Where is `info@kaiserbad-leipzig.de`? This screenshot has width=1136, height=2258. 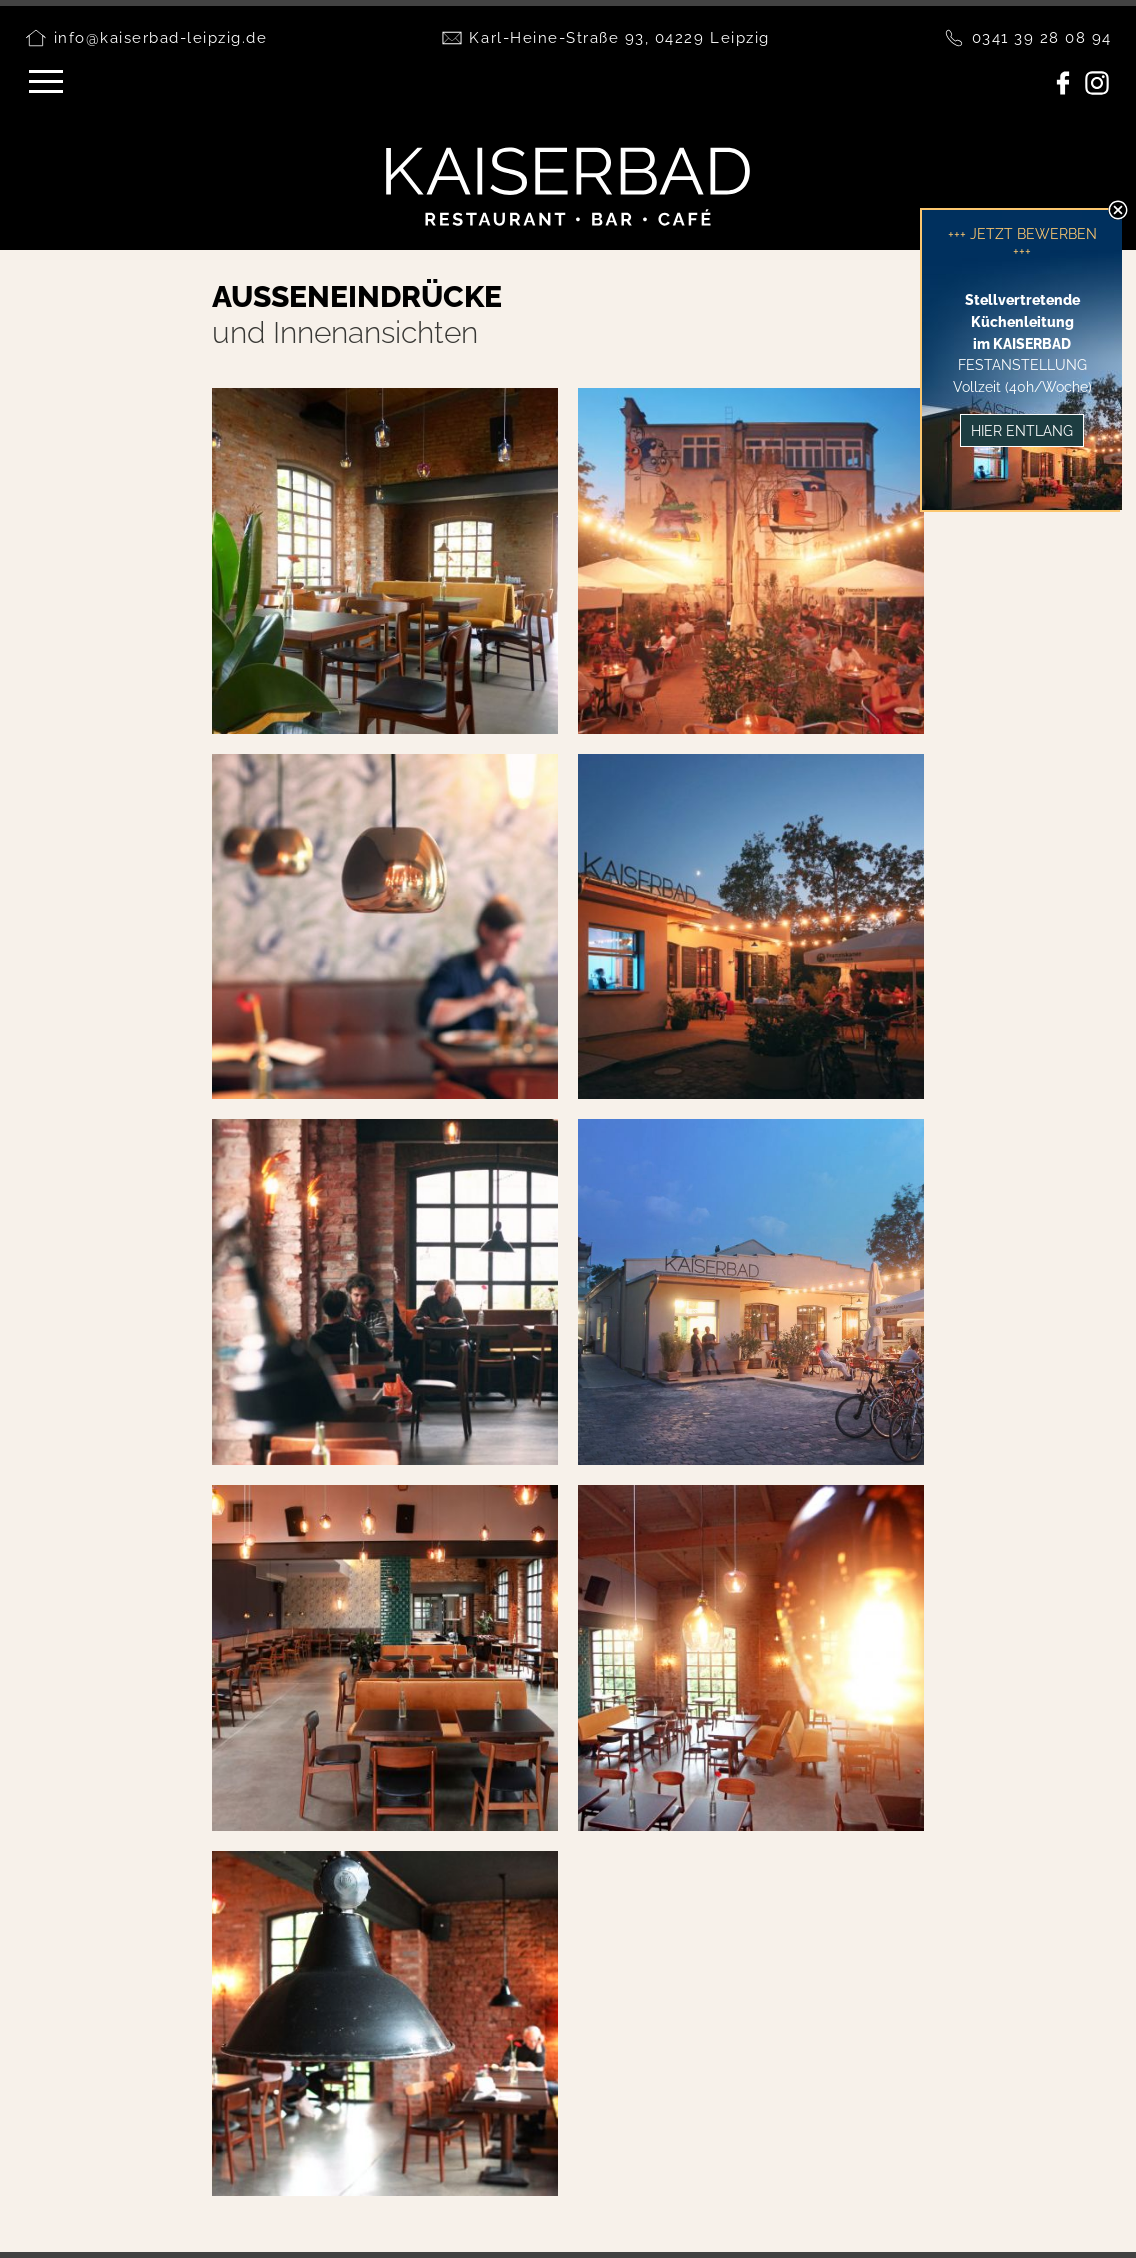 info@kaiserbad-leipzig.de is located at coordinates (161, 38).